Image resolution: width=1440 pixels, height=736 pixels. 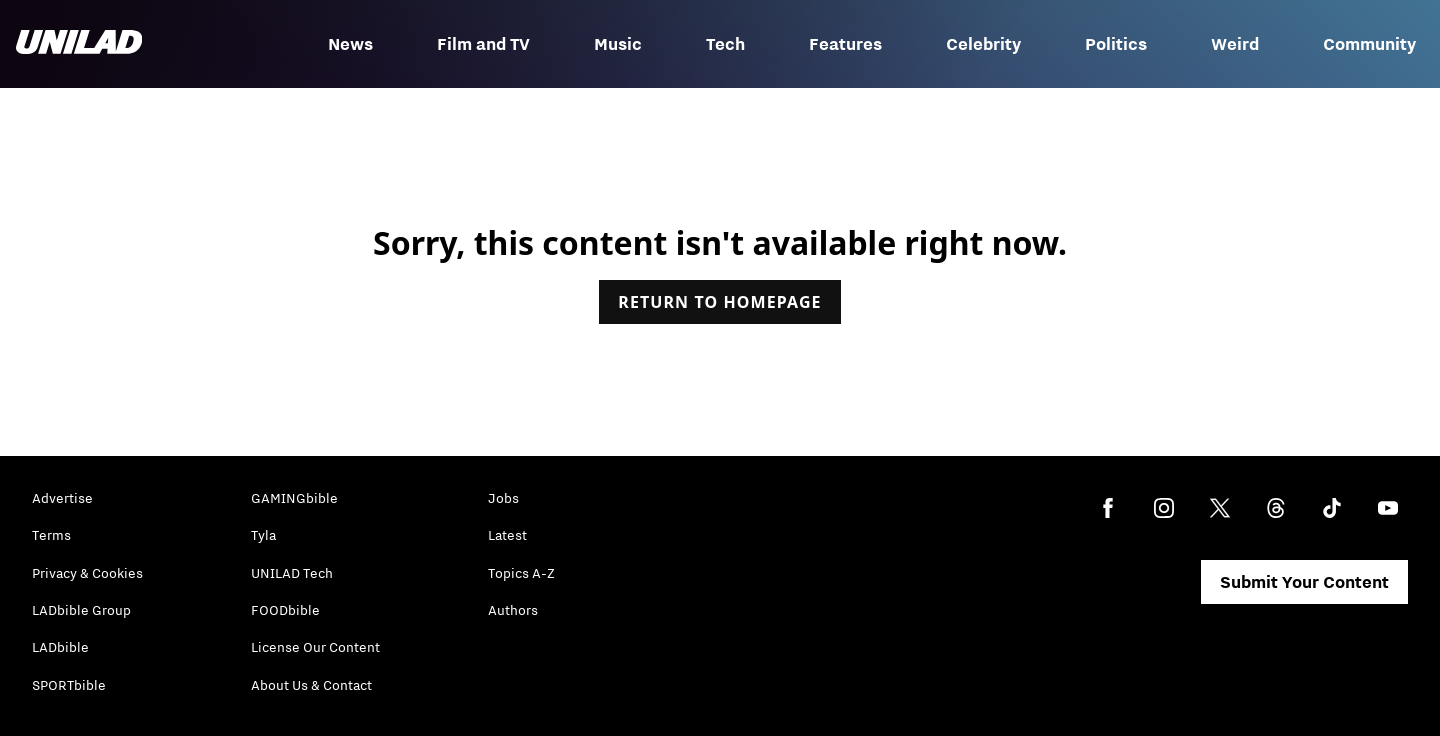 I want to click on LADbible, so click(x=60, y=647).